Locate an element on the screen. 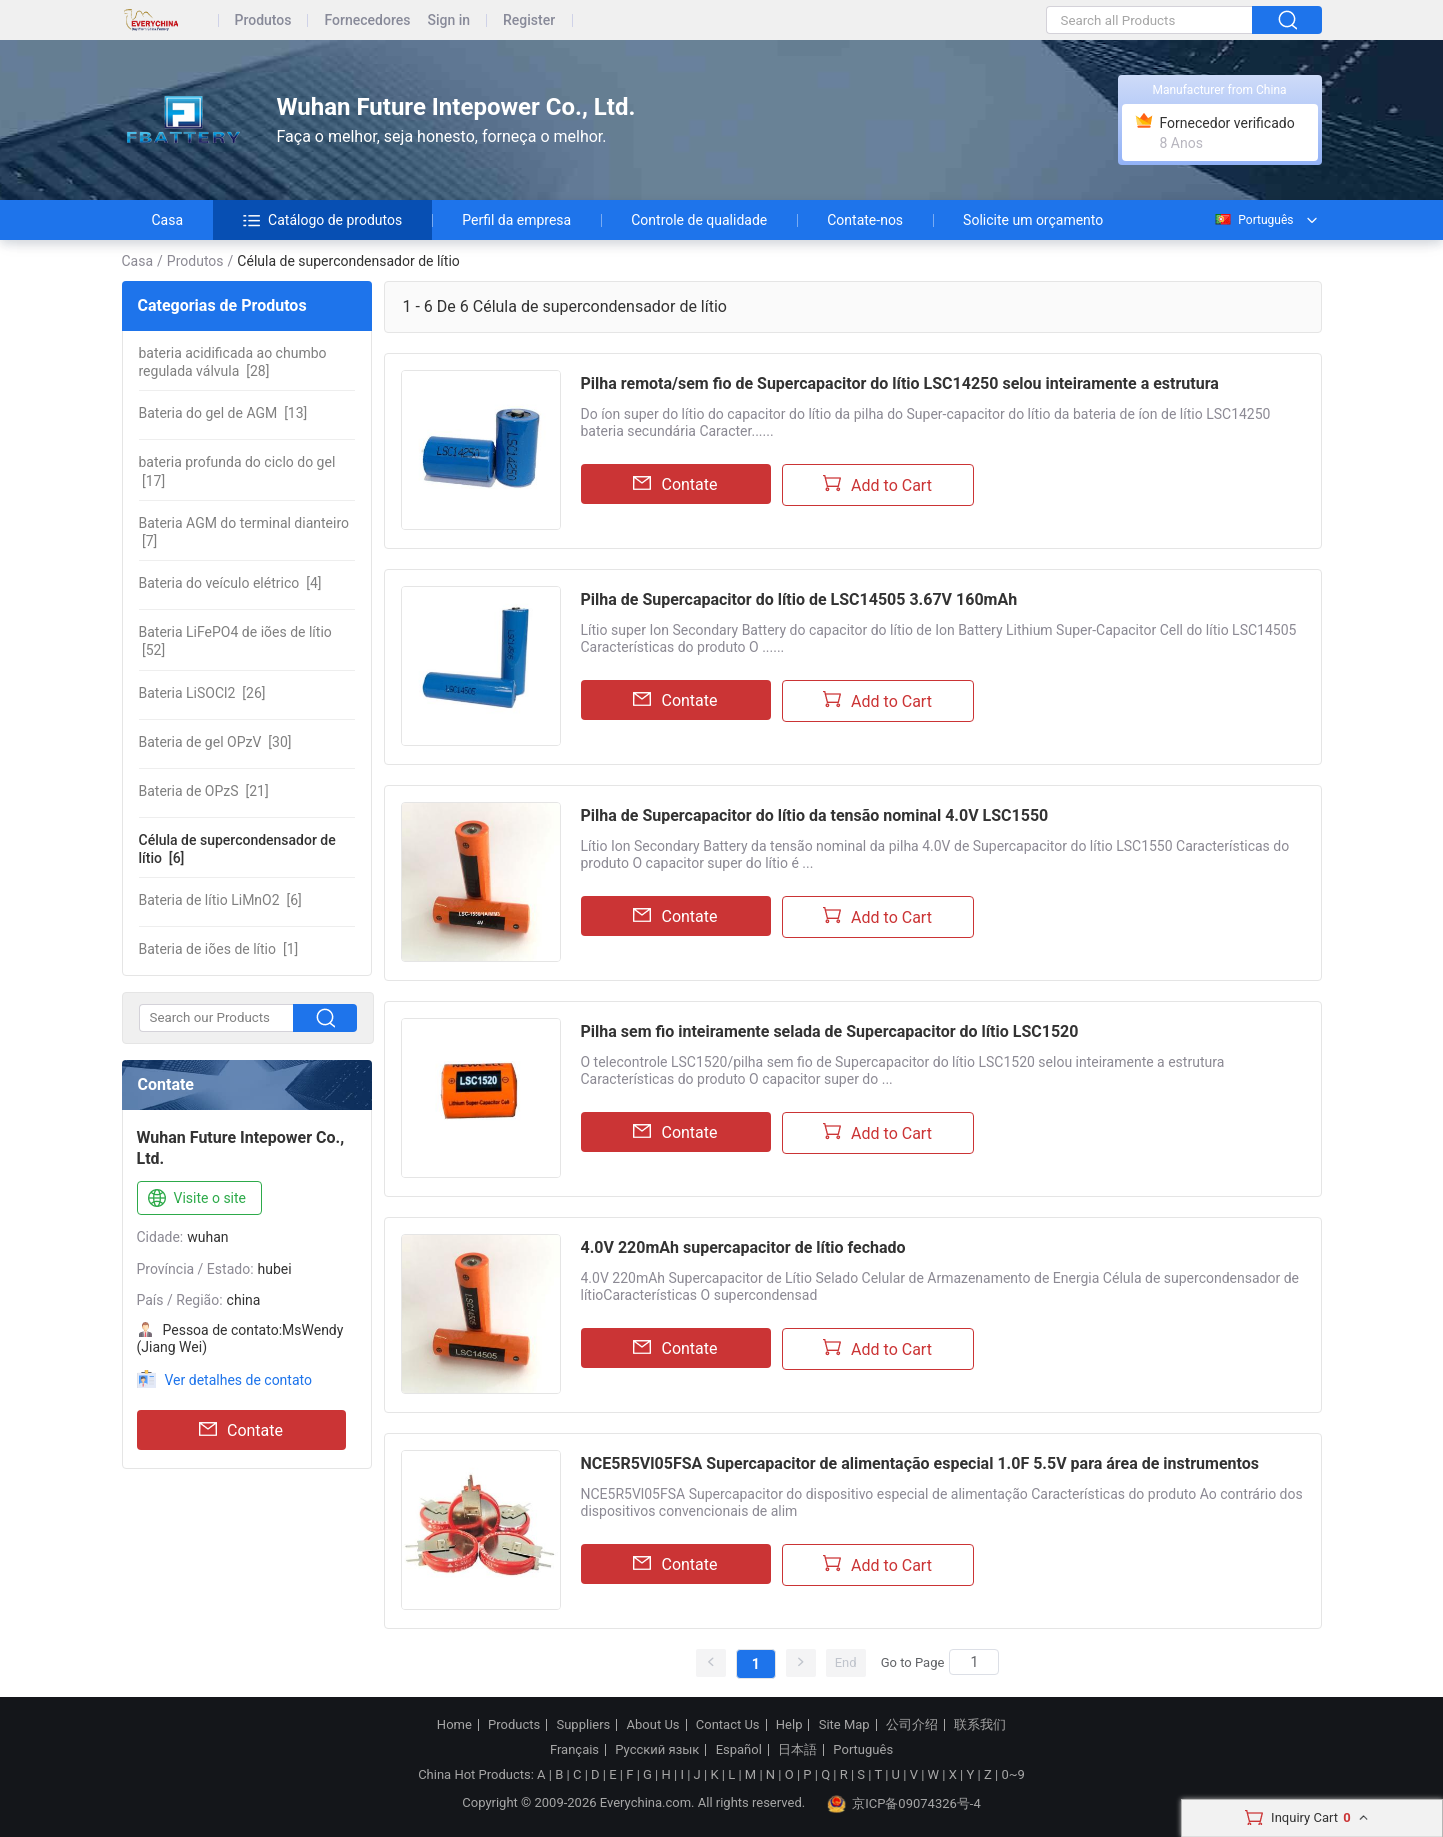  Suppliers is located at coordinates (583, 1725).